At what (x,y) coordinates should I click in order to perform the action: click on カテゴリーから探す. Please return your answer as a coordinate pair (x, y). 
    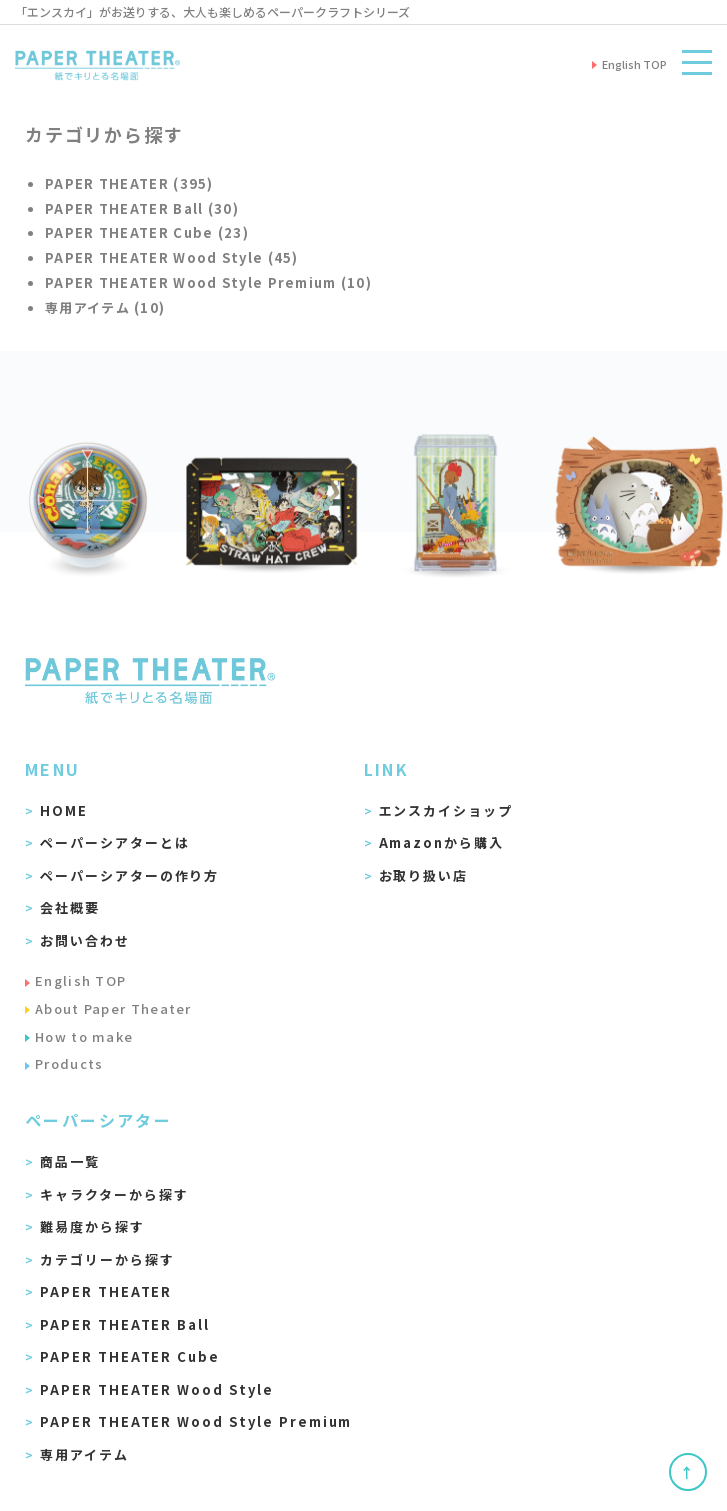
    Looking at the image, I should click on (107, 1259).